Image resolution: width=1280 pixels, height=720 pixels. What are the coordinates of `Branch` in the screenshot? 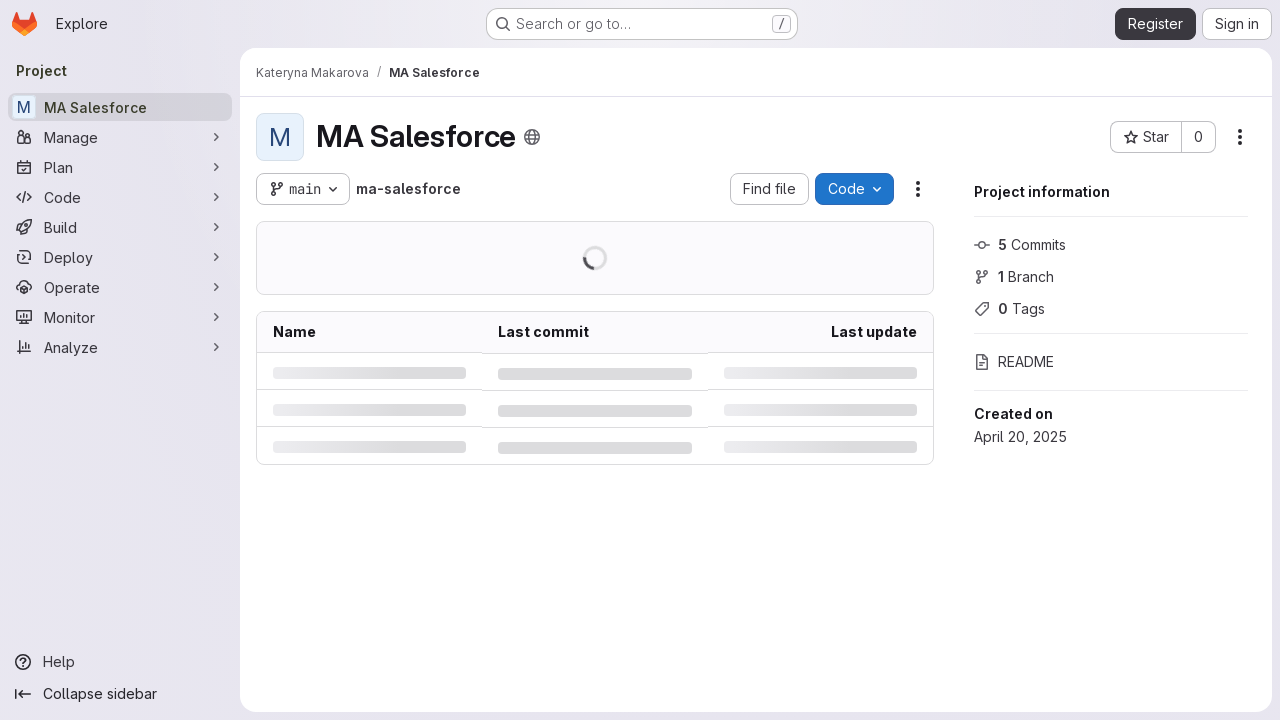 It's located at (1014, 276).